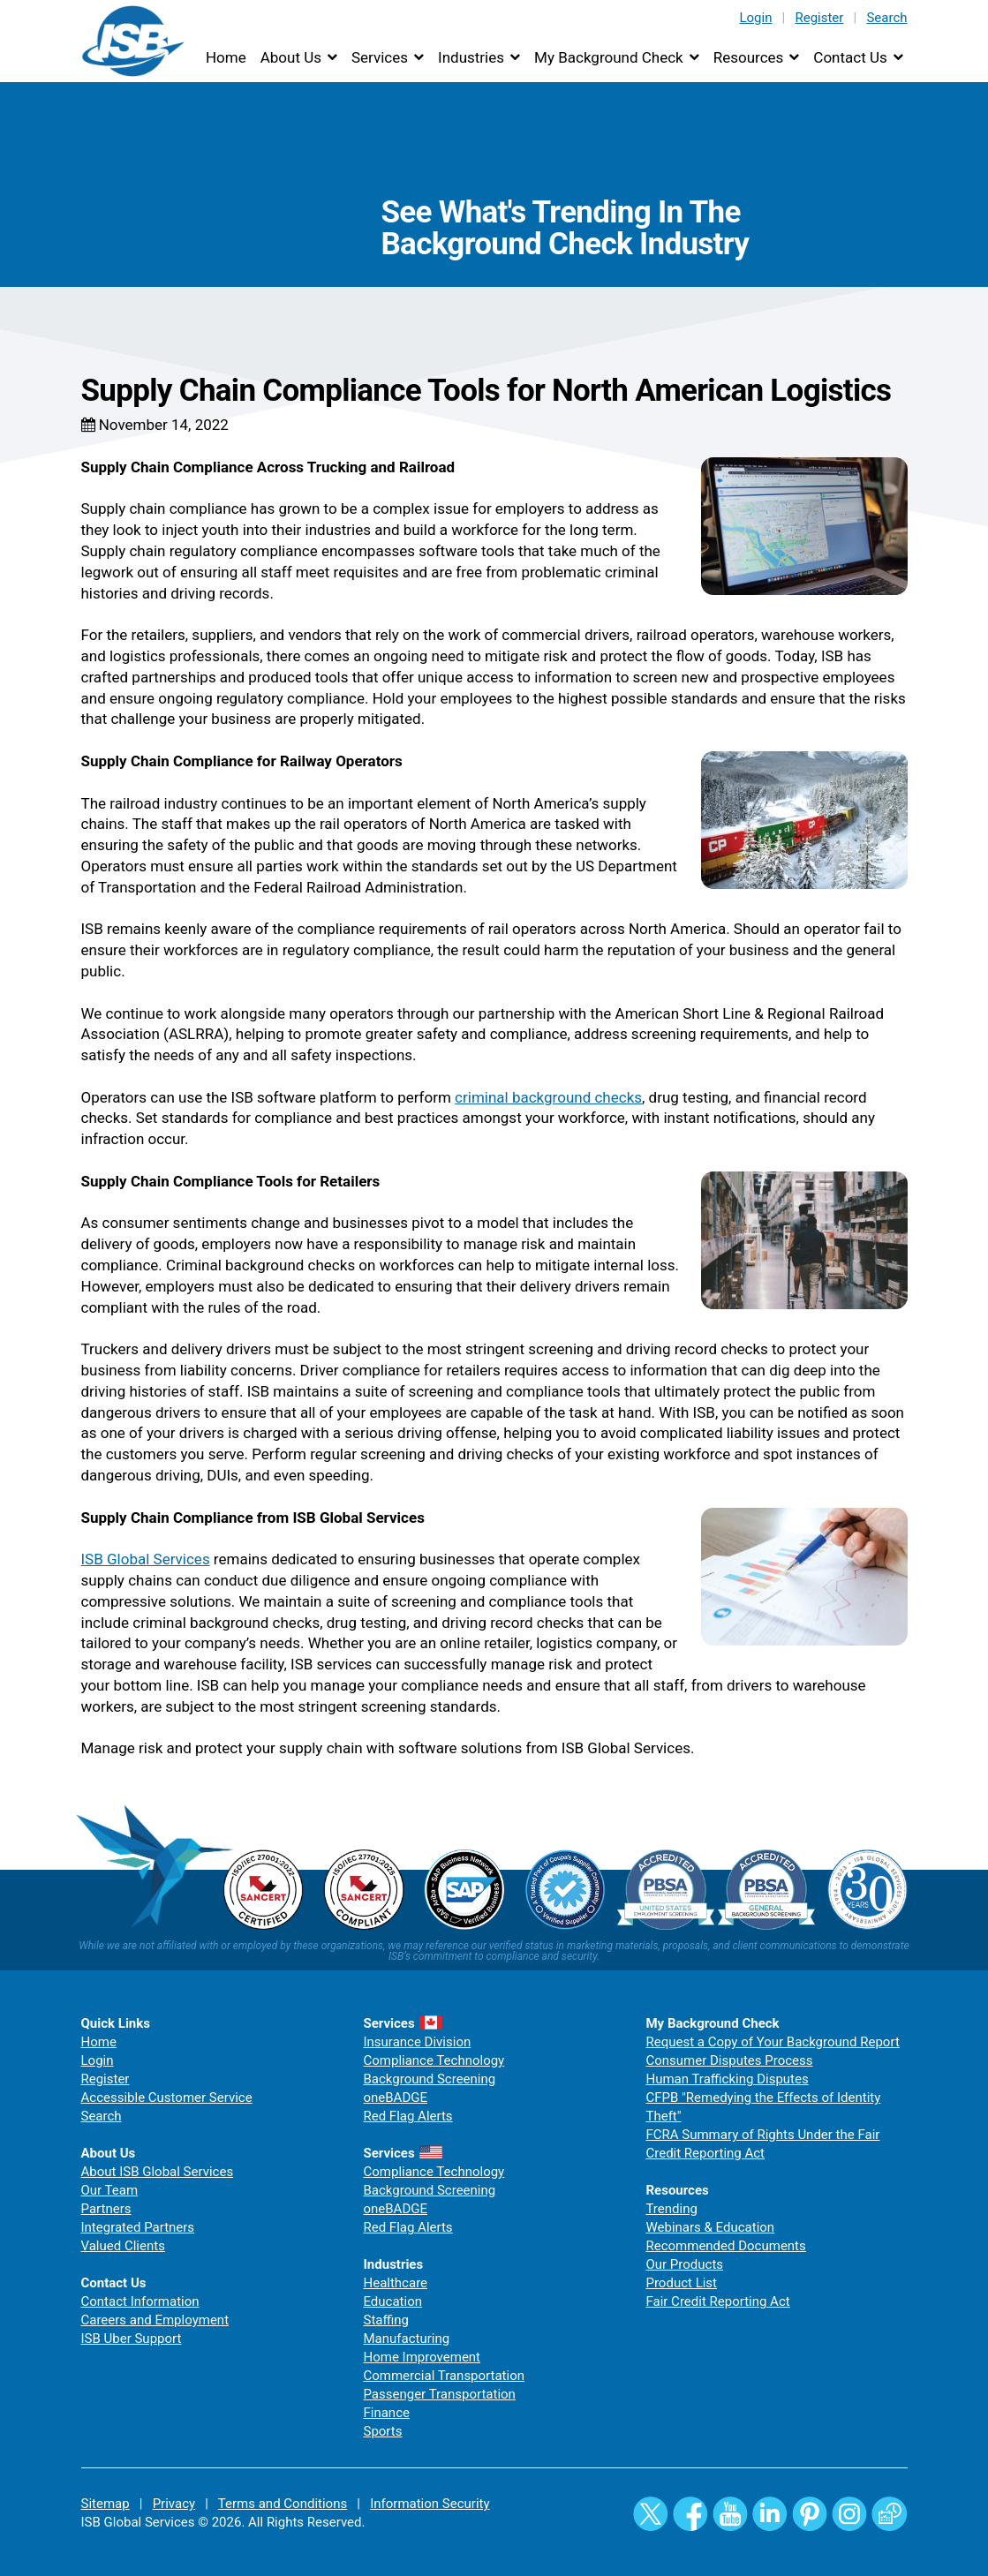 The width and height of the screenshot is (988, 2576). I want to click on Finance, so click(386, 2413).